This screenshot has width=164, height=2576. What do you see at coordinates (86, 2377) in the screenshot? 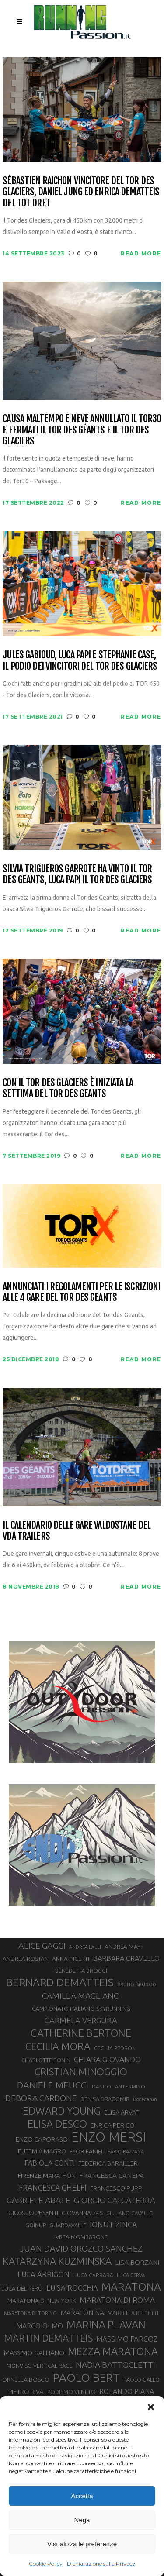
I see `PAOLO BERT [PAOLO BERT (110 elementi)]` at bounding box center [86, 2377].